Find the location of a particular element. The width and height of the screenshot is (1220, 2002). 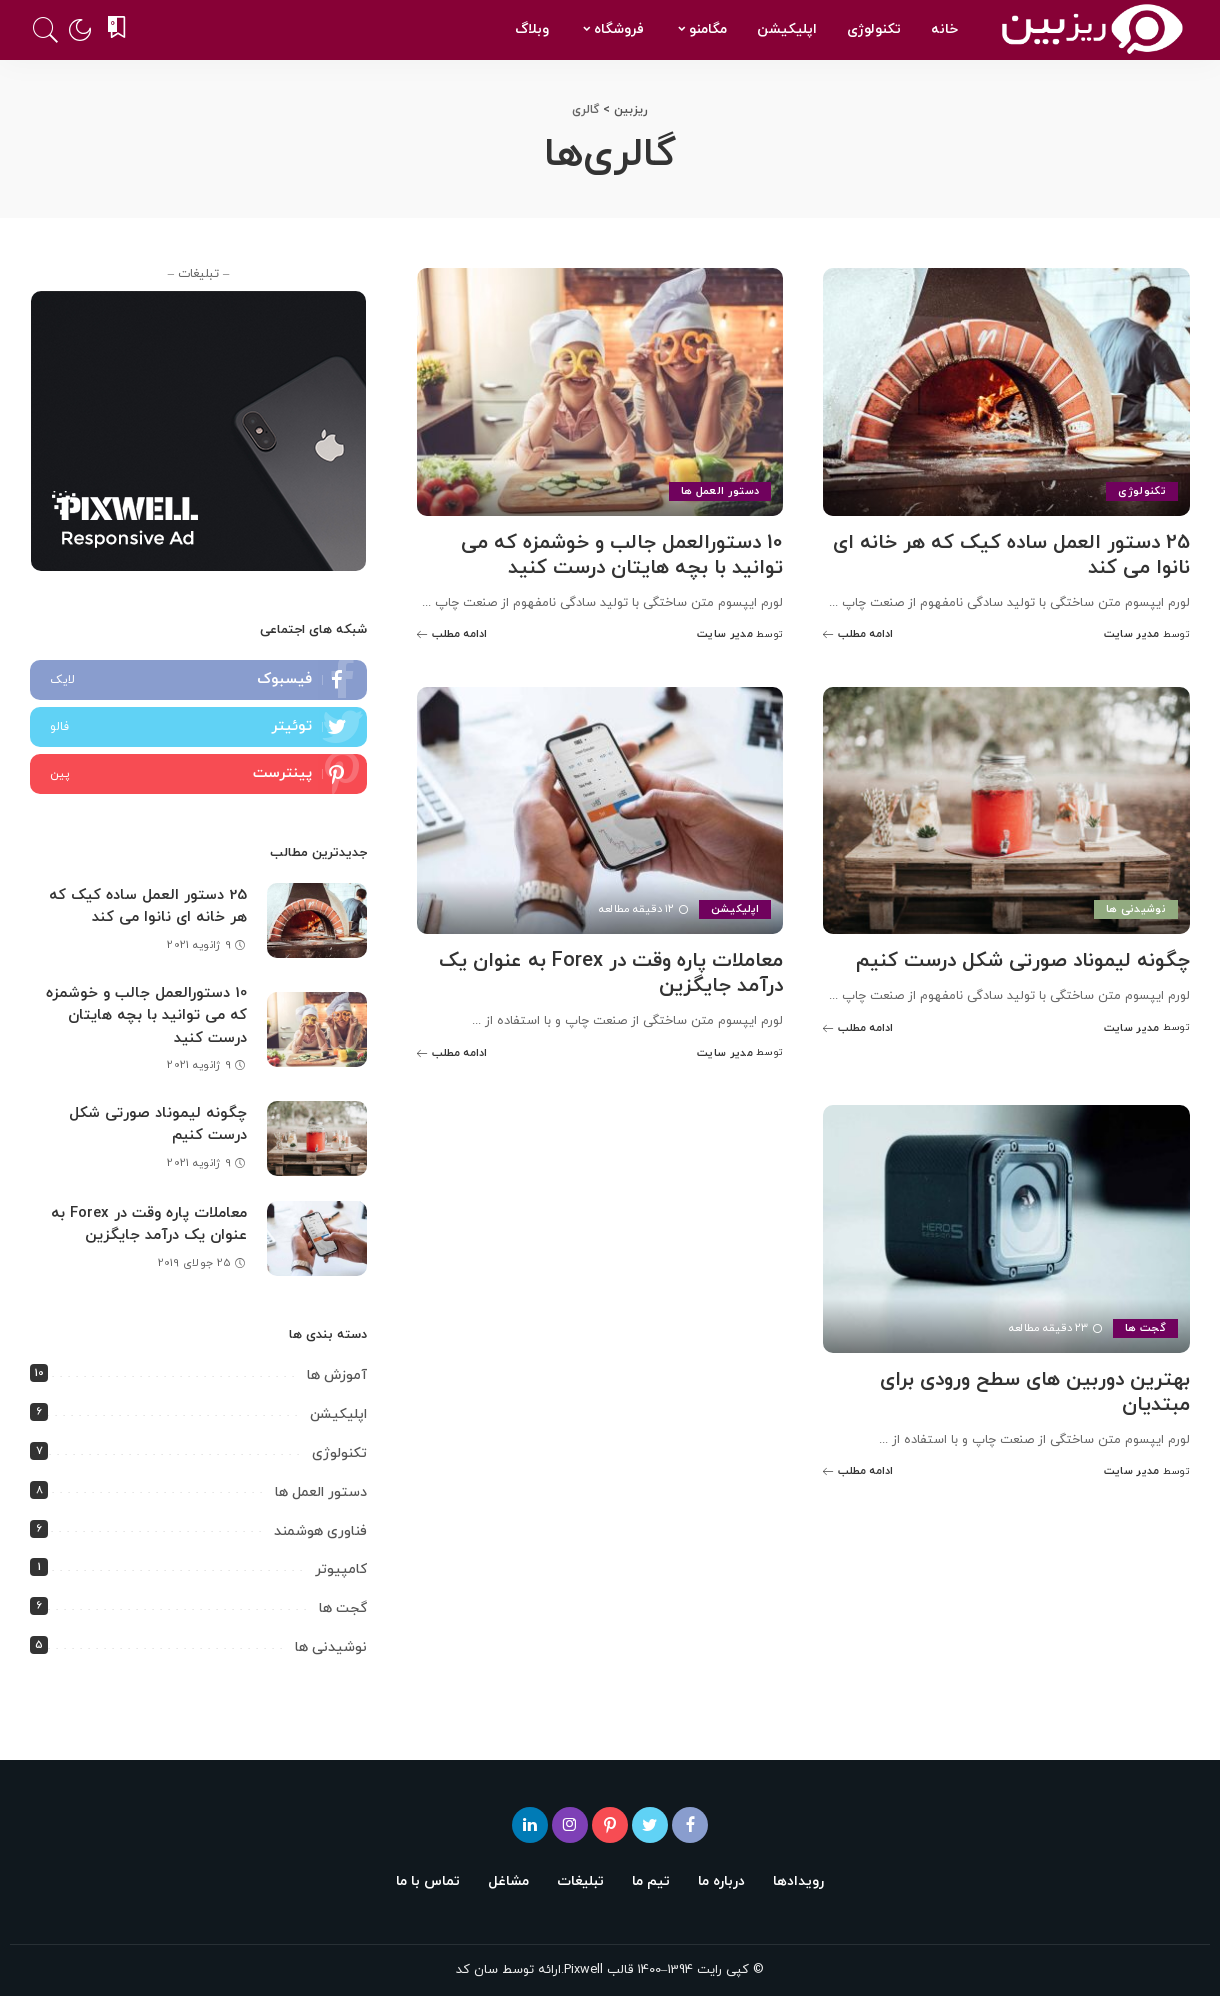

دستور العمل ها is located at coordinates (720, 491).